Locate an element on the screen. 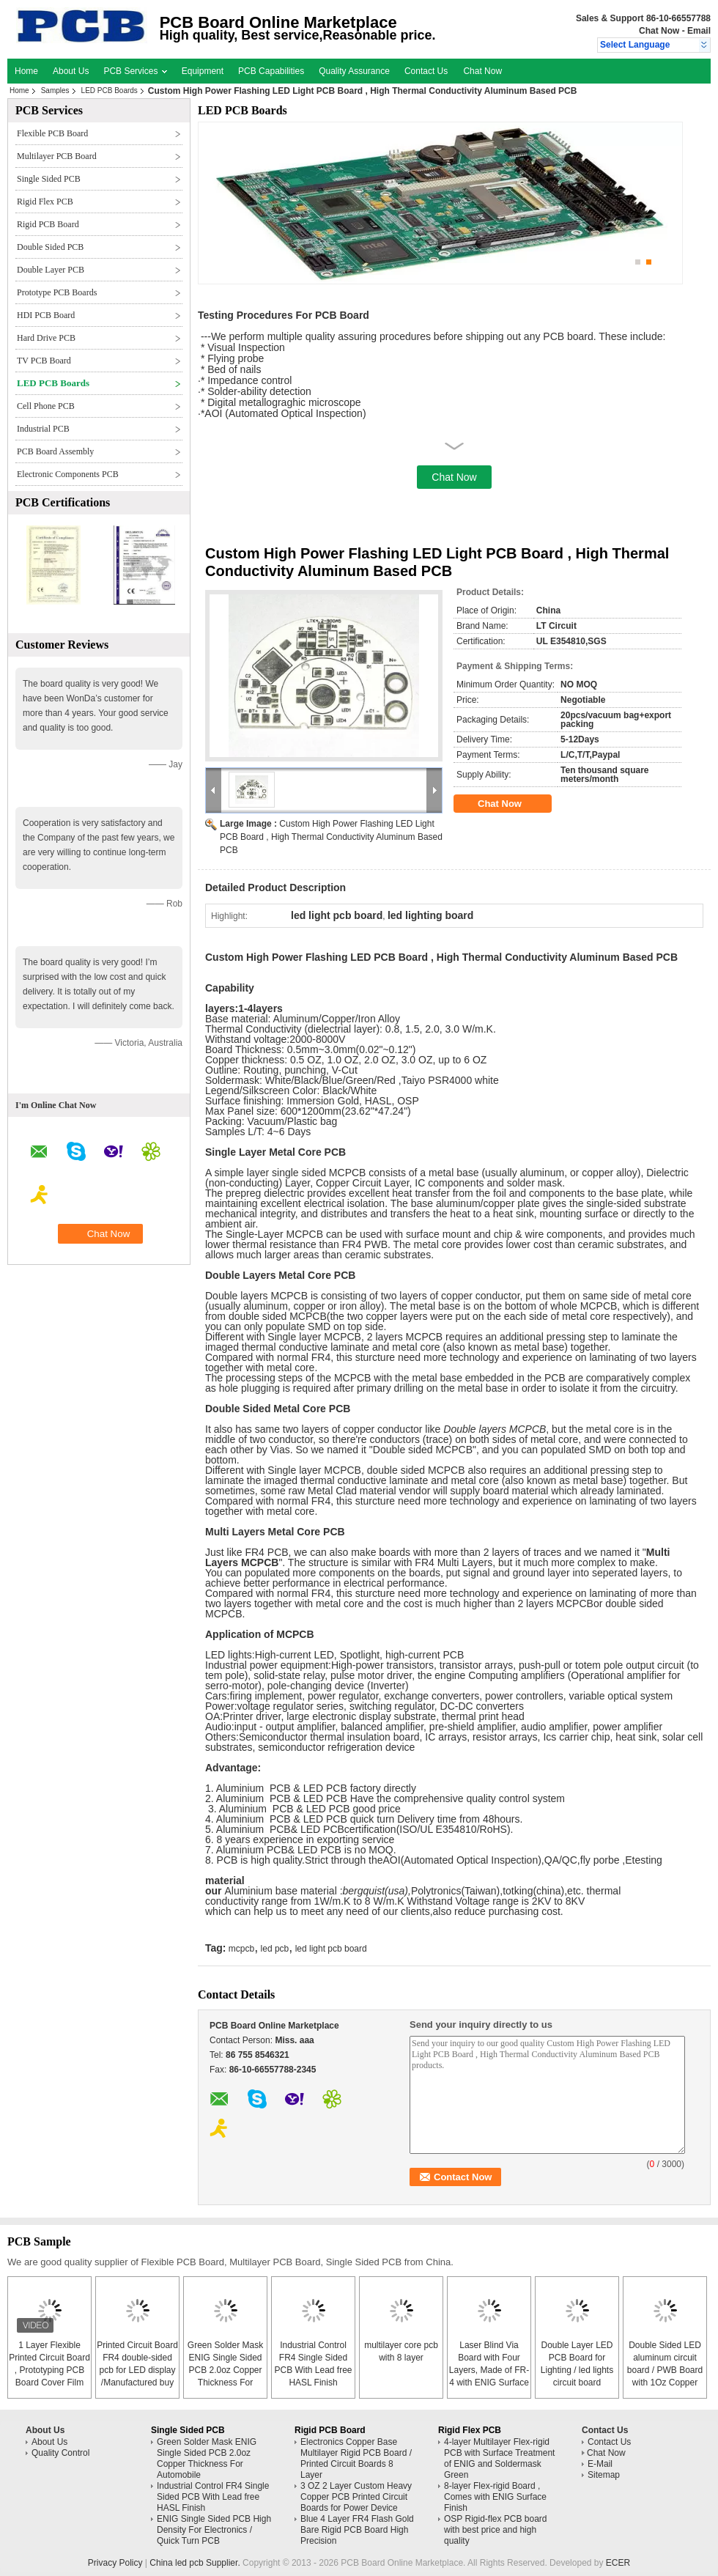 This screenshot has height=2576, width=718. Electronics Copper Base Multilayer Rigid PCB Board / Printed Circuit Boards 8 Layer is located at coordinates (356, 2458).